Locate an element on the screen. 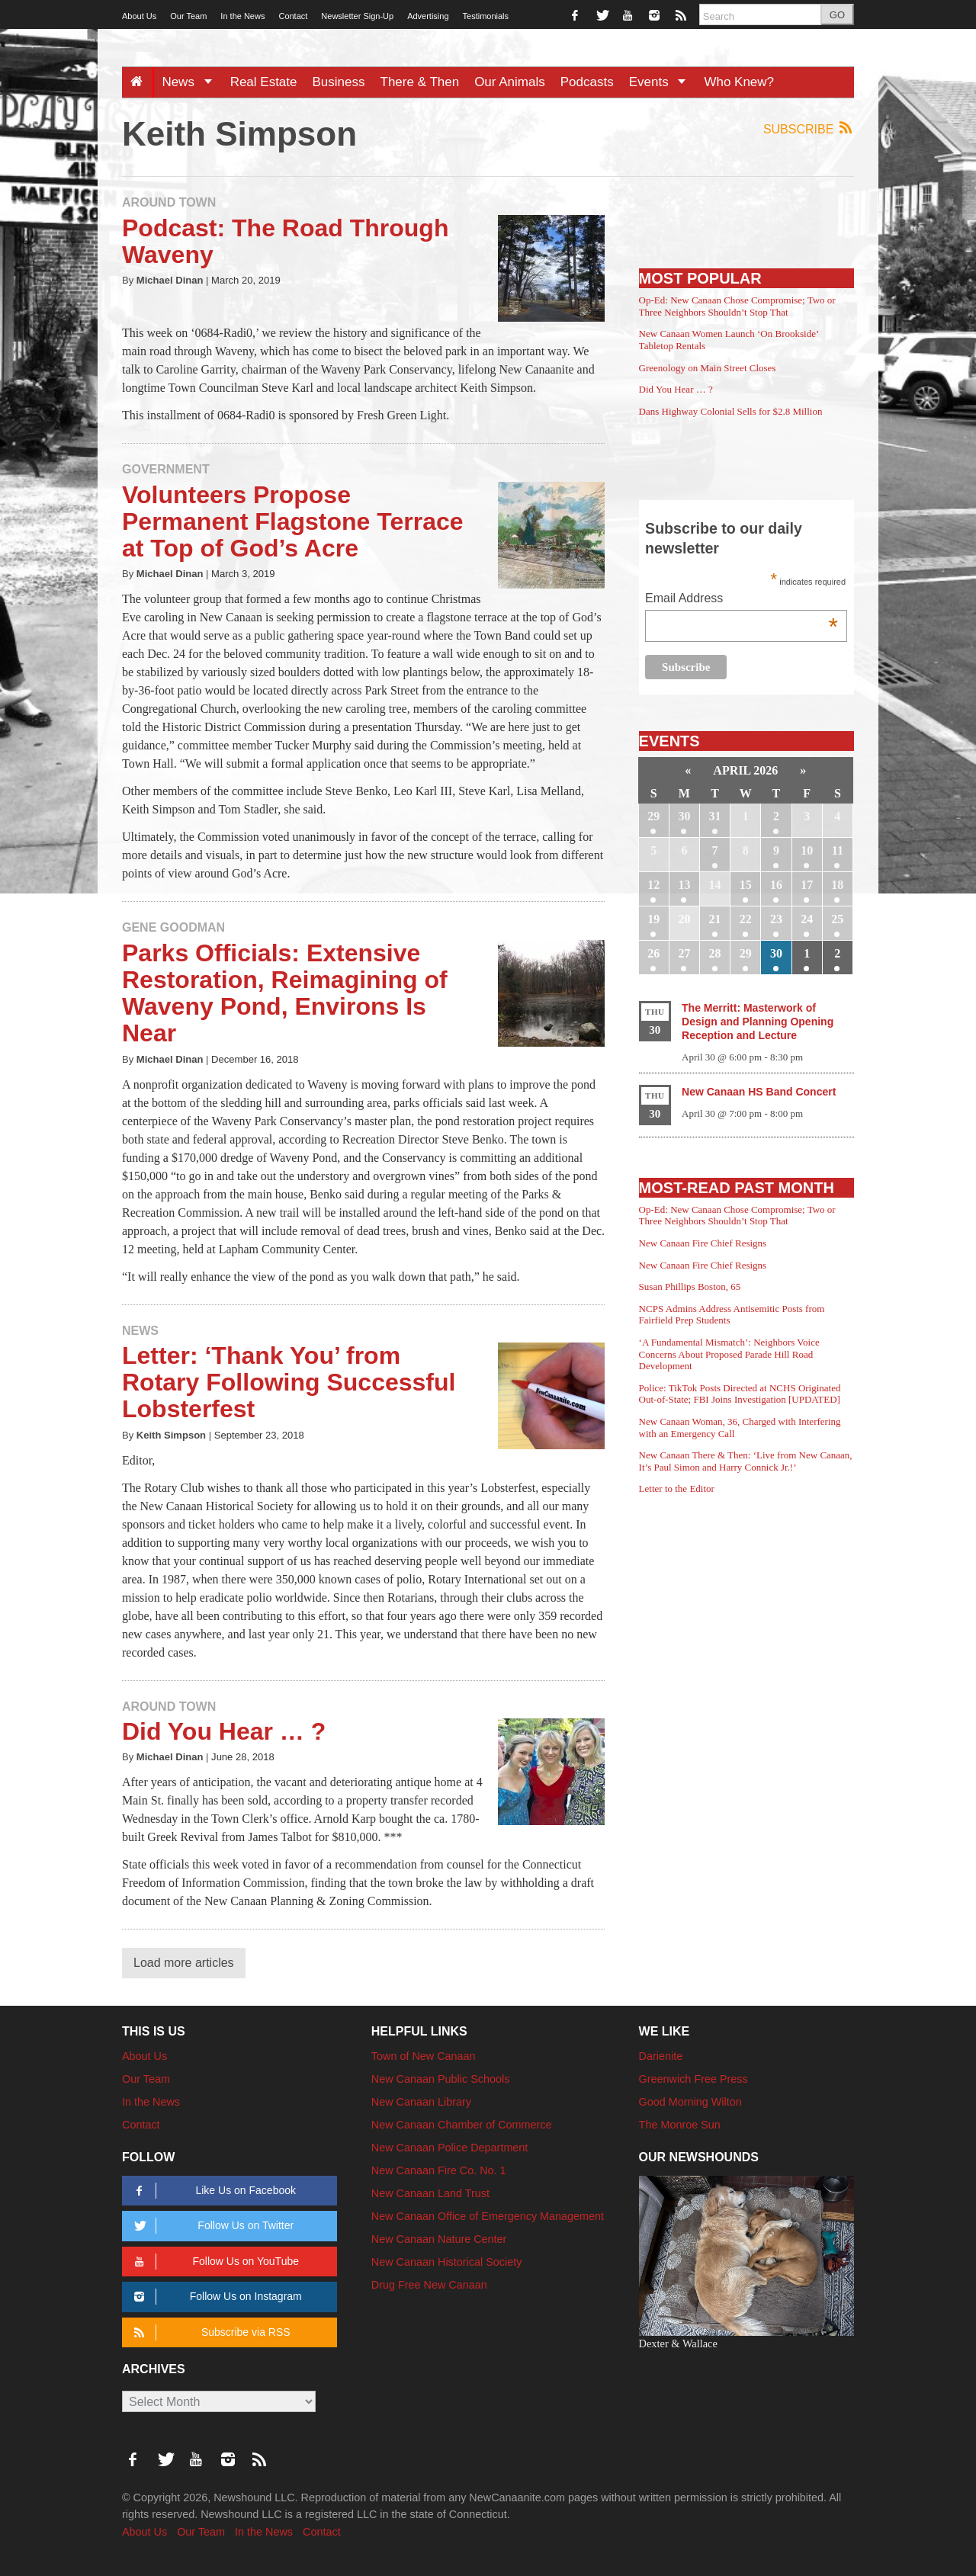 The width and height of the screenshot is (976, 2576). Greenology on Main Street Closes is located at coordinates (707, 368).